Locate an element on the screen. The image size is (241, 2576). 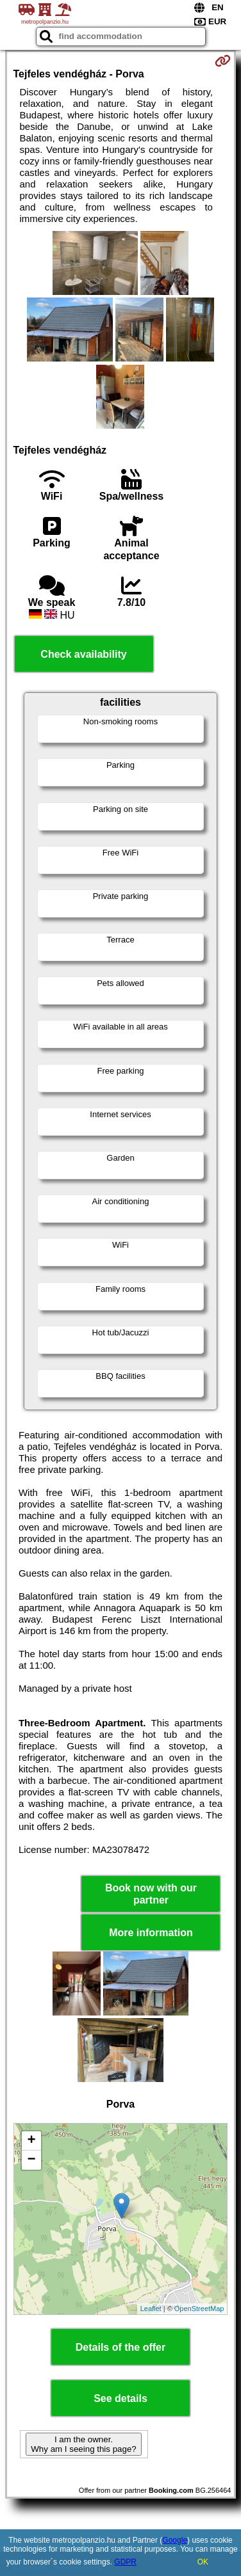
+ [button] is located at coordinates (31, 2141).